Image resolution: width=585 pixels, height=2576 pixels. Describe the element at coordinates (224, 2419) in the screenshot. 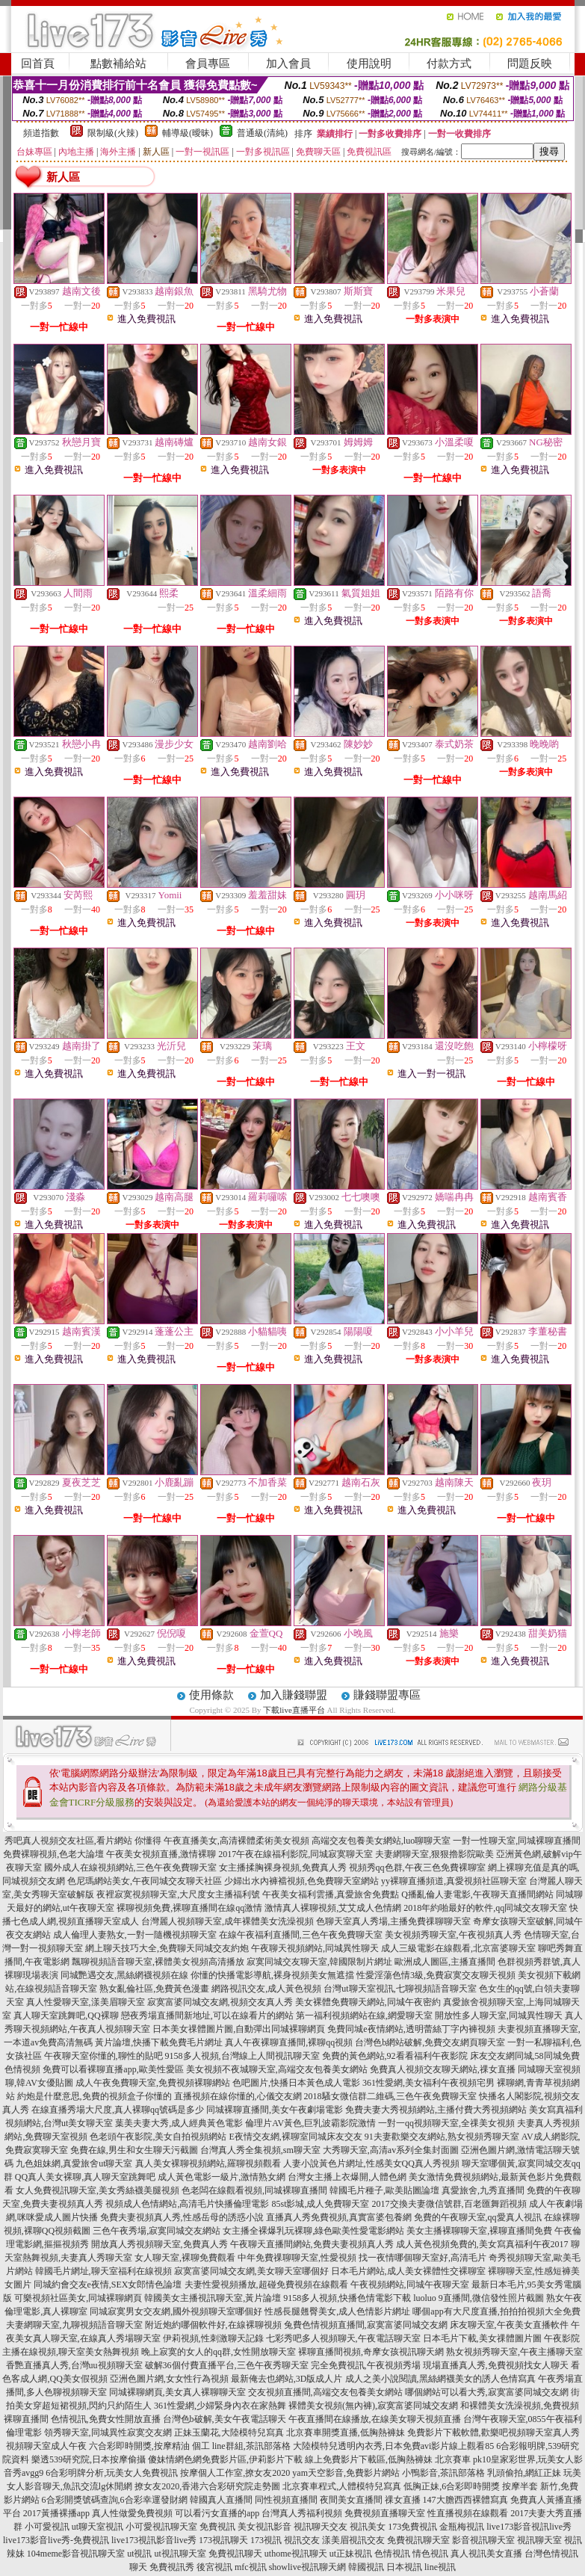

I see `台灣色b破解,美女午夜電話聊天` at that location.